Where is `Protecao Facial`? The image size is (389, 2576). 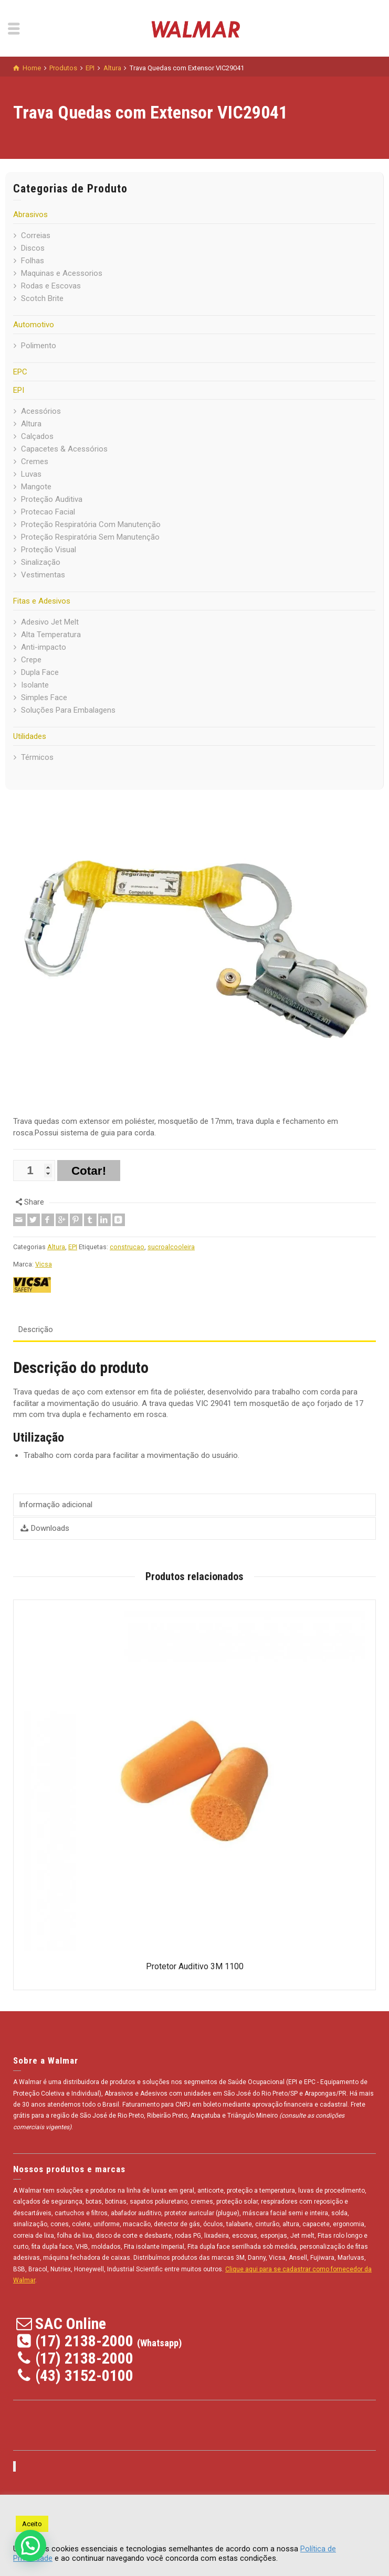 Protecao Facial is located at coordinates (48, 512).